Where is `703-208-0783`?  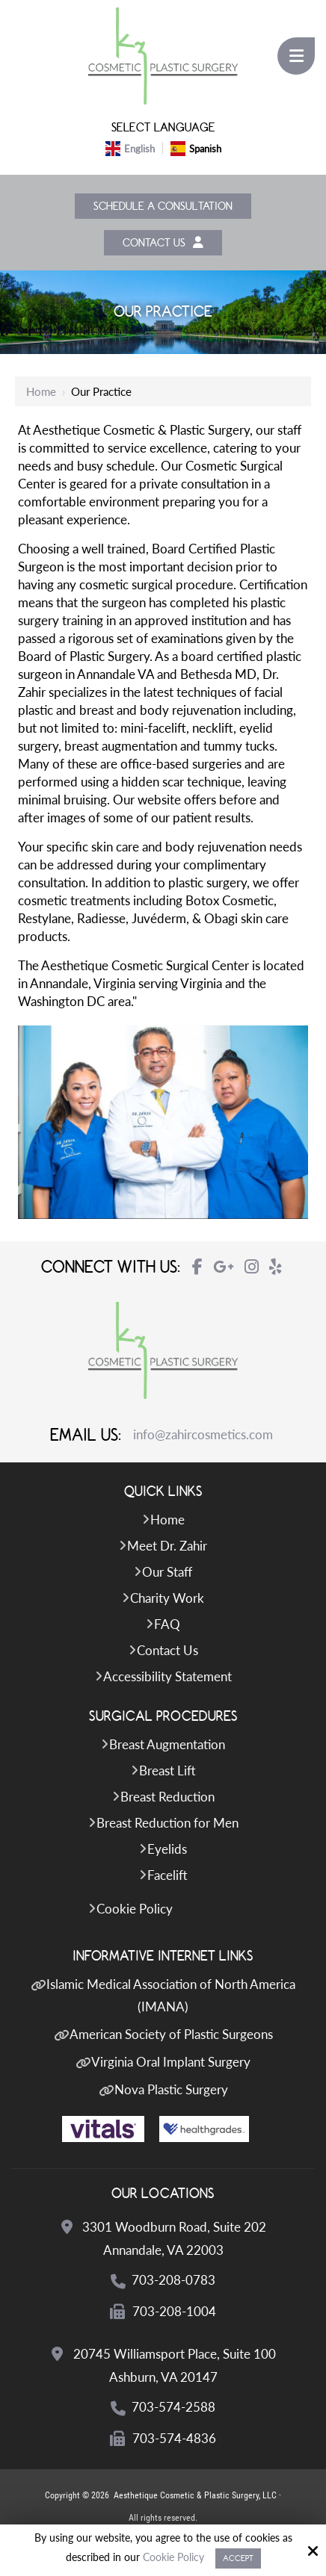
703-208-0783 is located at coordinates (174, 2282).